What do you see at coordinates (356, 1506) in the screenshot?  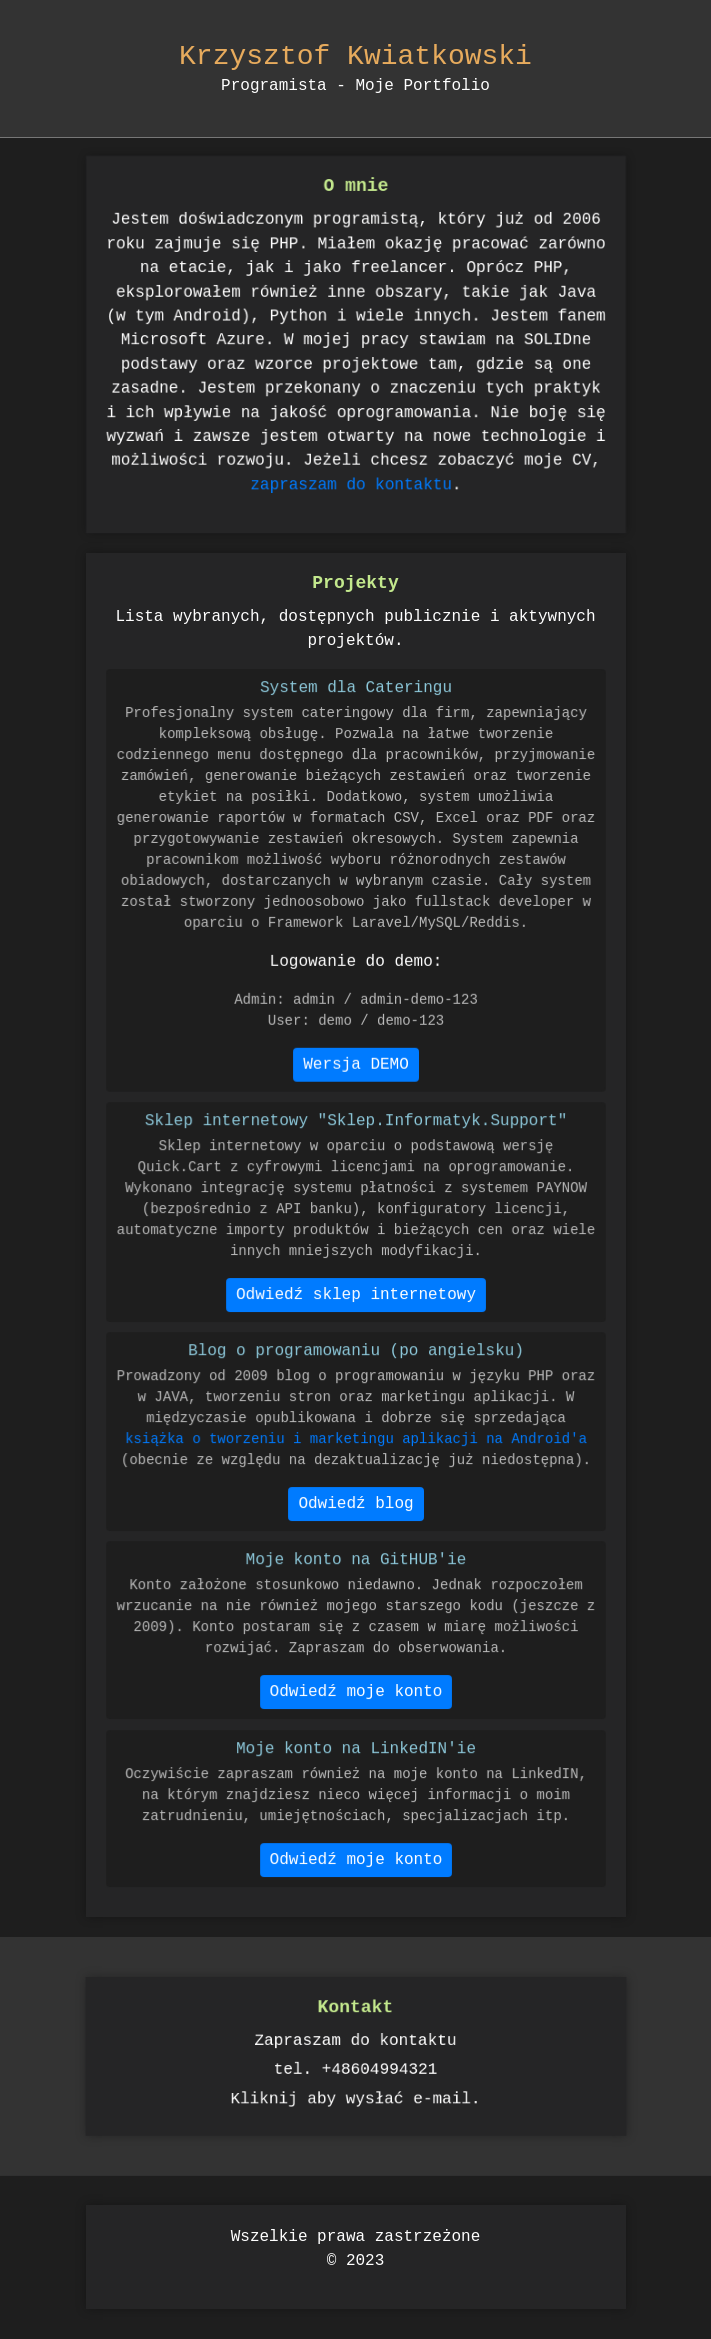 I see `Odwiedź blog` at bounding box center [356, 1506].